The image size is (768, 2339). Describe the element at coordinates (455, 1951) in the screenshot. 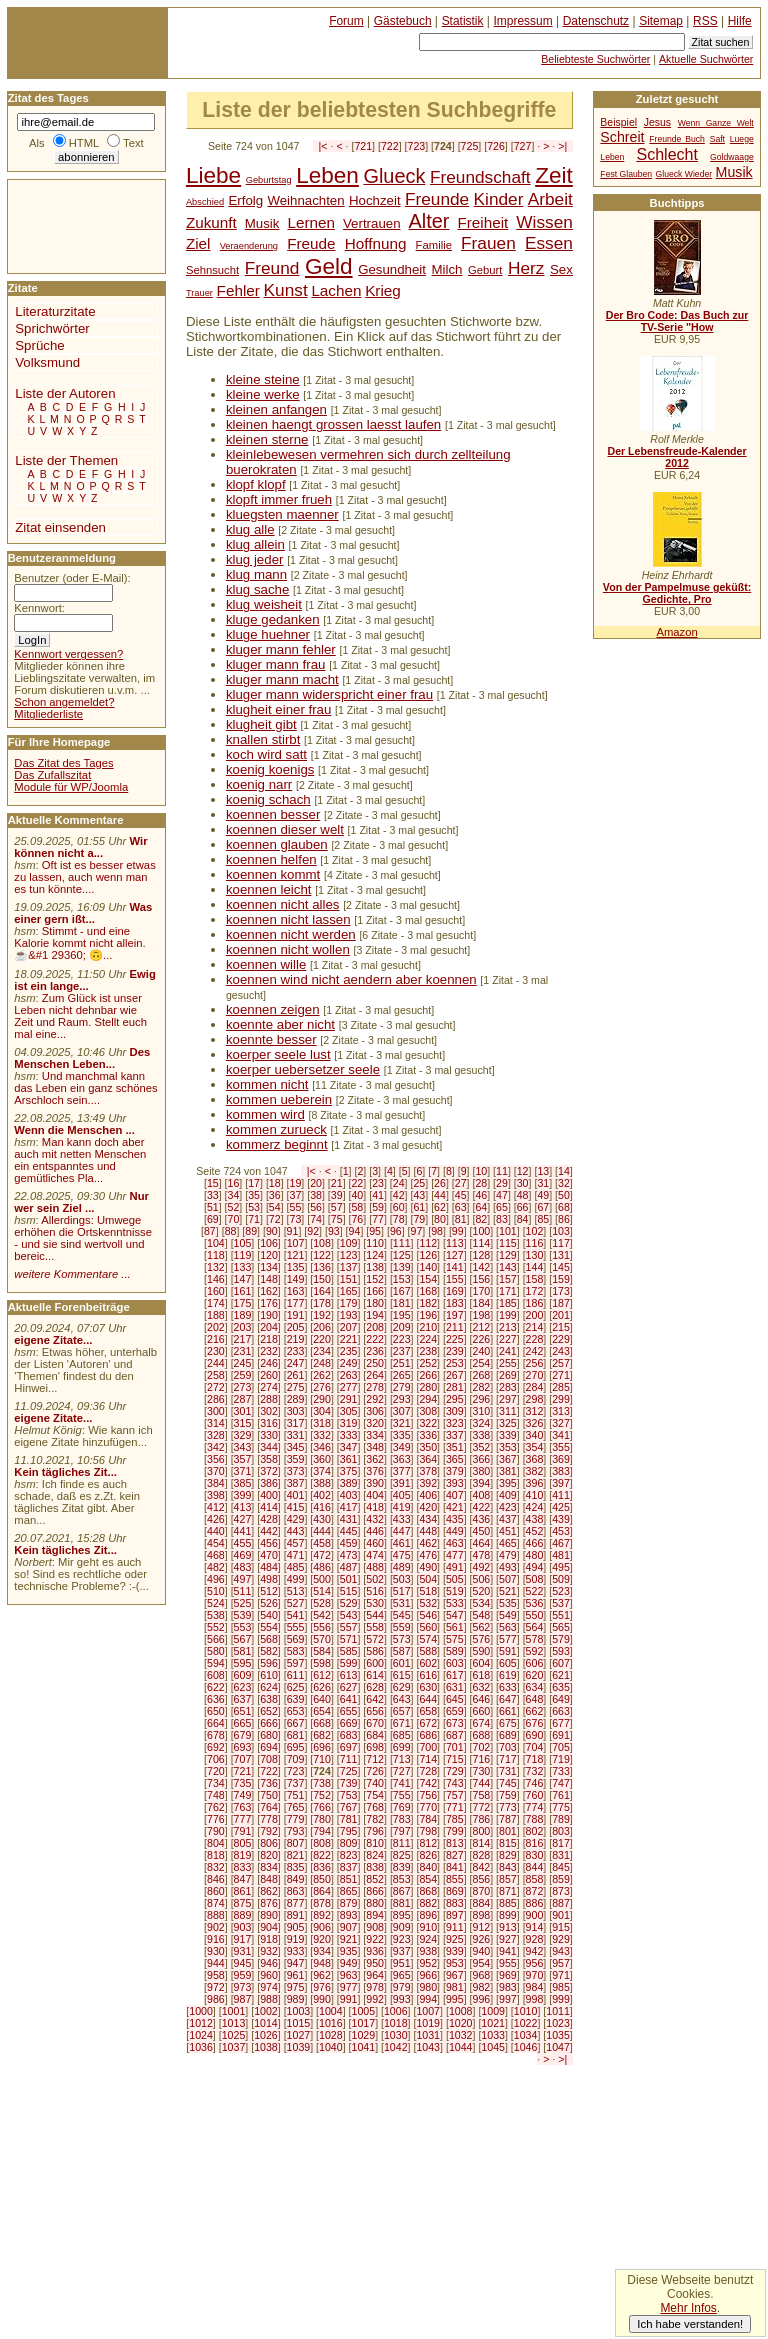

I see `939` at that location.